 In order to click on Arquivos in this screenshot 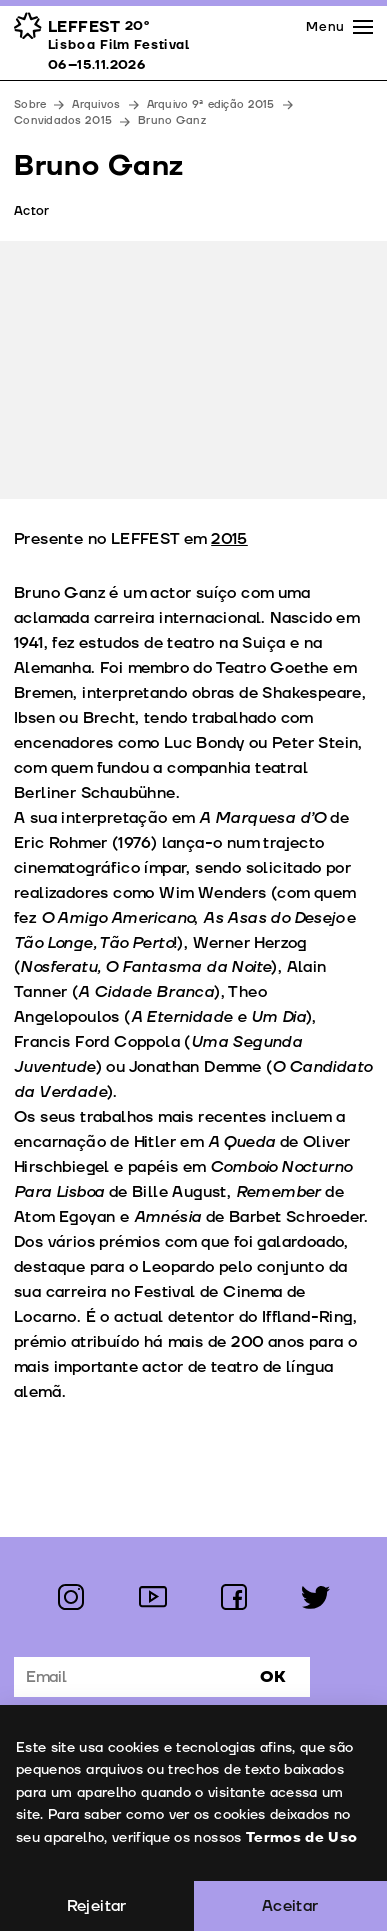, I will do `click(96, 104)`.